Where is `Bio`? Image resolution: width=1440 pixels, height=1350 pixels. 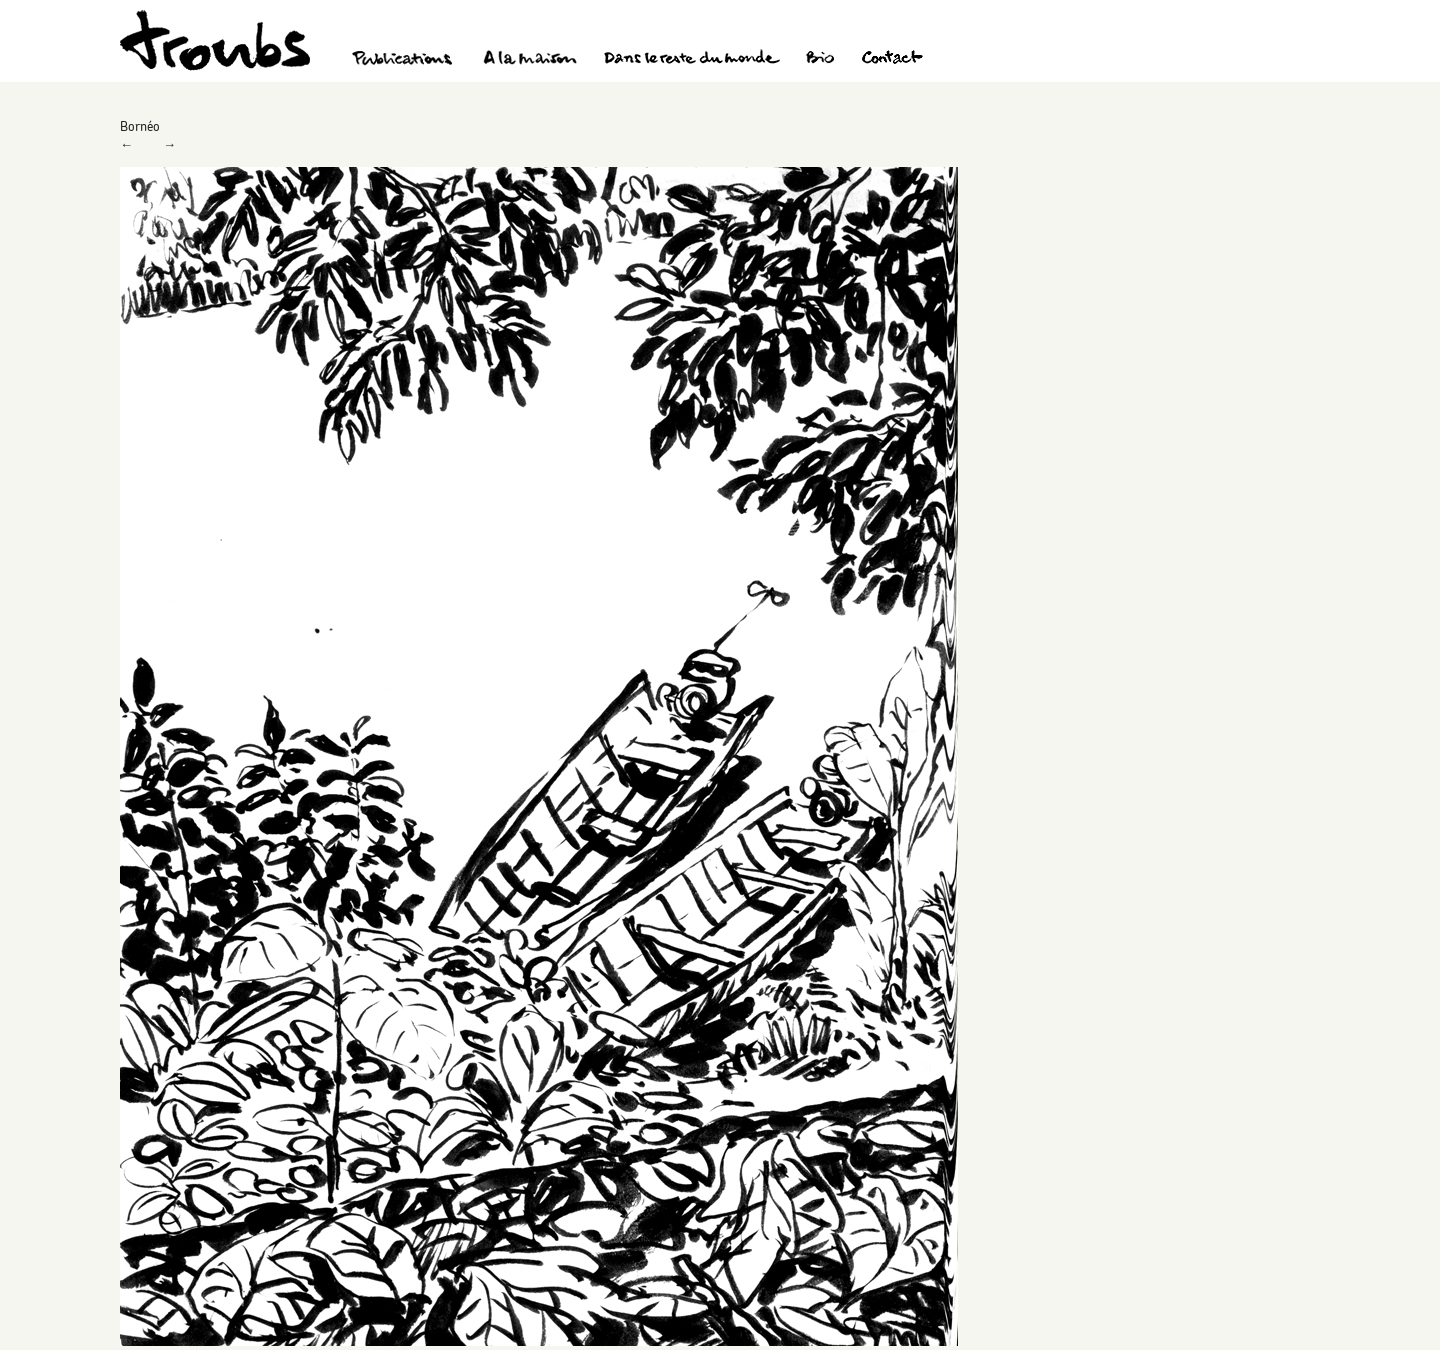
Bio is located at coordinates (819, 60).